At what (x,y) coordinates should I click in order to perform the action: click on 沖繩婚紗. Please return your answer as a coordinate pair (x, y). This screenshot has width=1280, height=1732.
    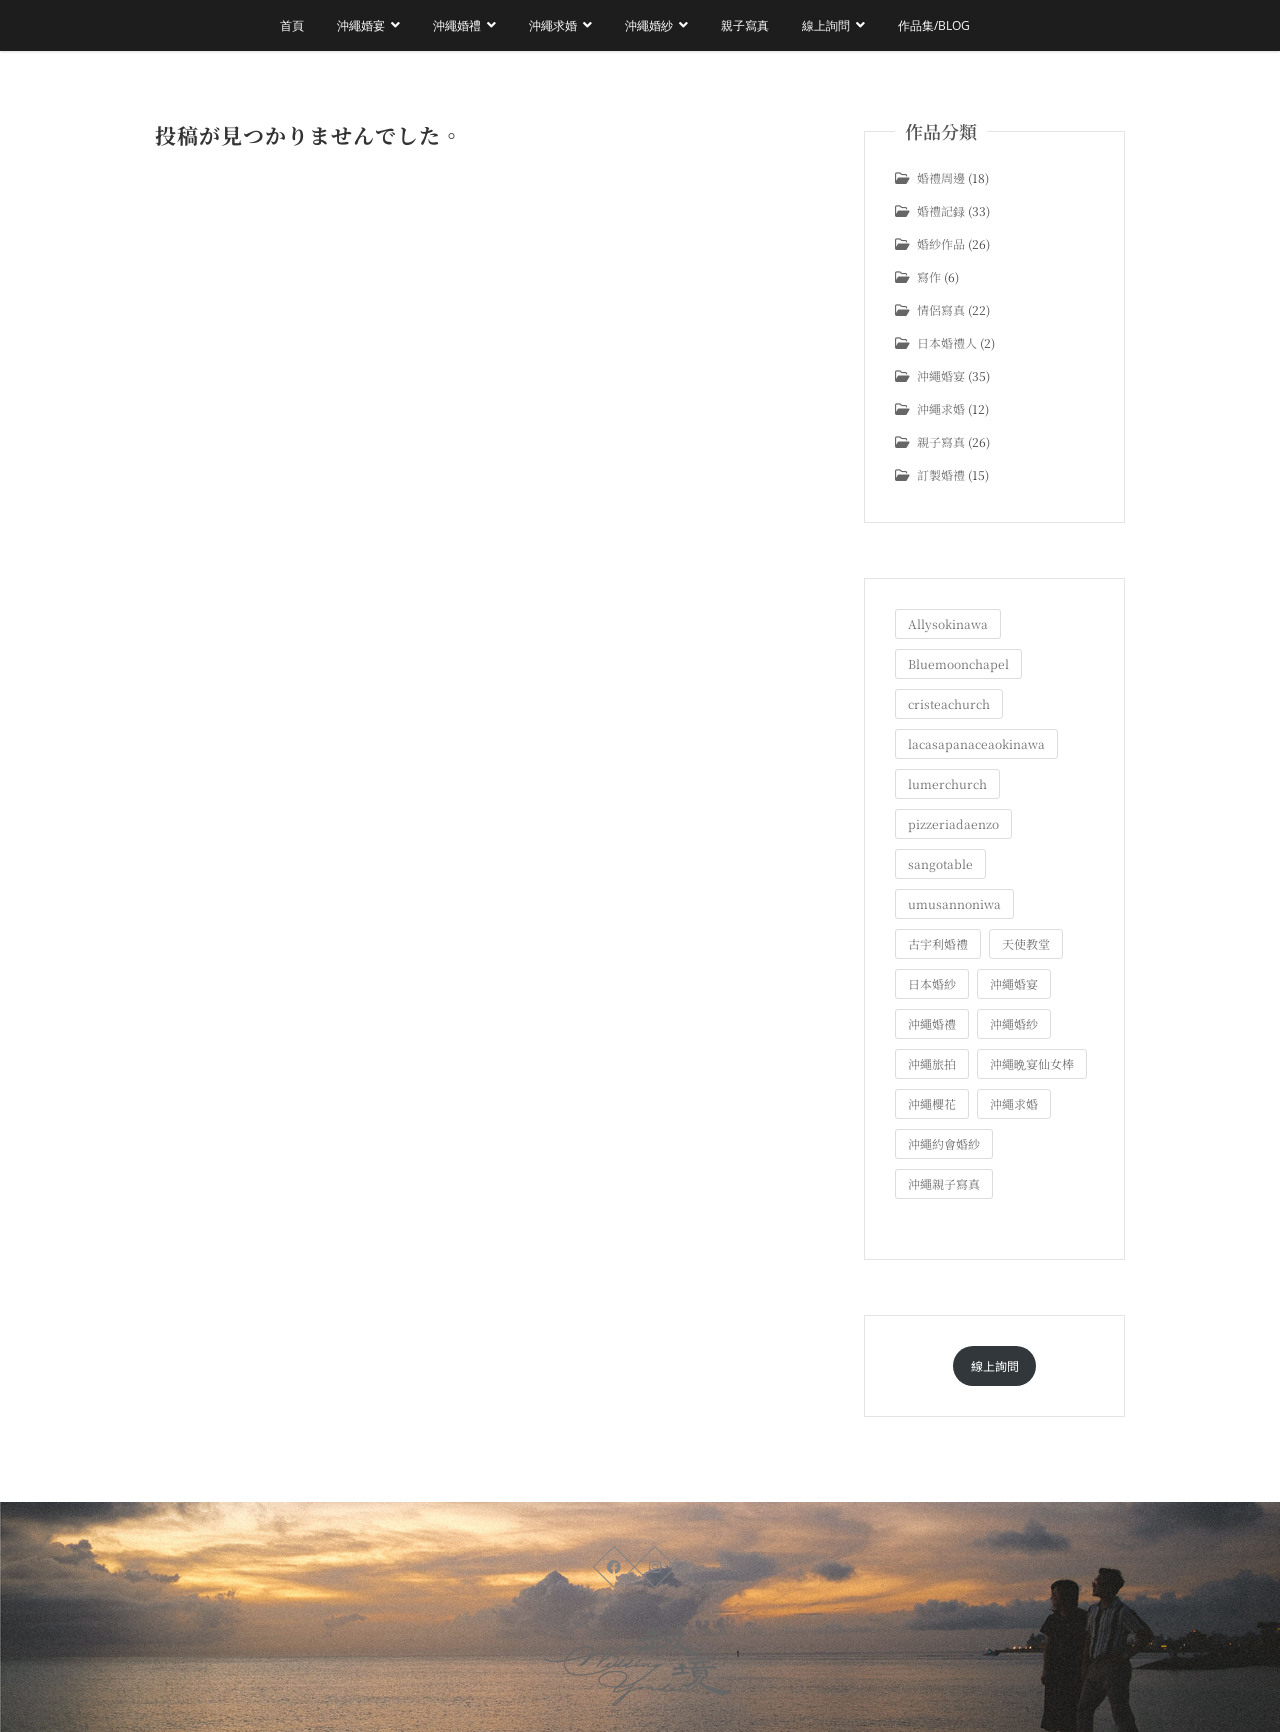
    Looking at the image, I should click on (649, 25).